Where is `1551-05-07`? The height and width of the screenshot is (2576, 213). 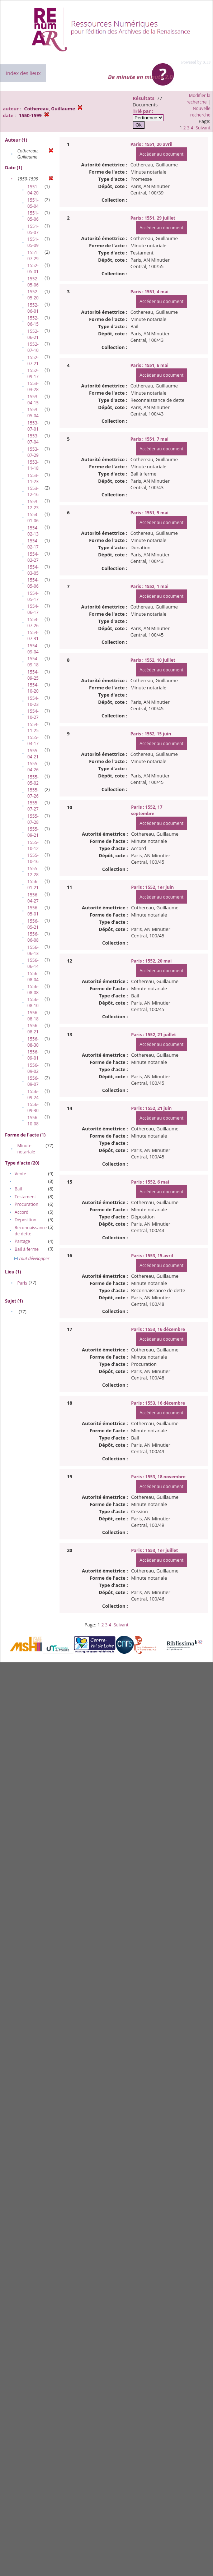
1551-05-07 is located at coordinates (32, 229).